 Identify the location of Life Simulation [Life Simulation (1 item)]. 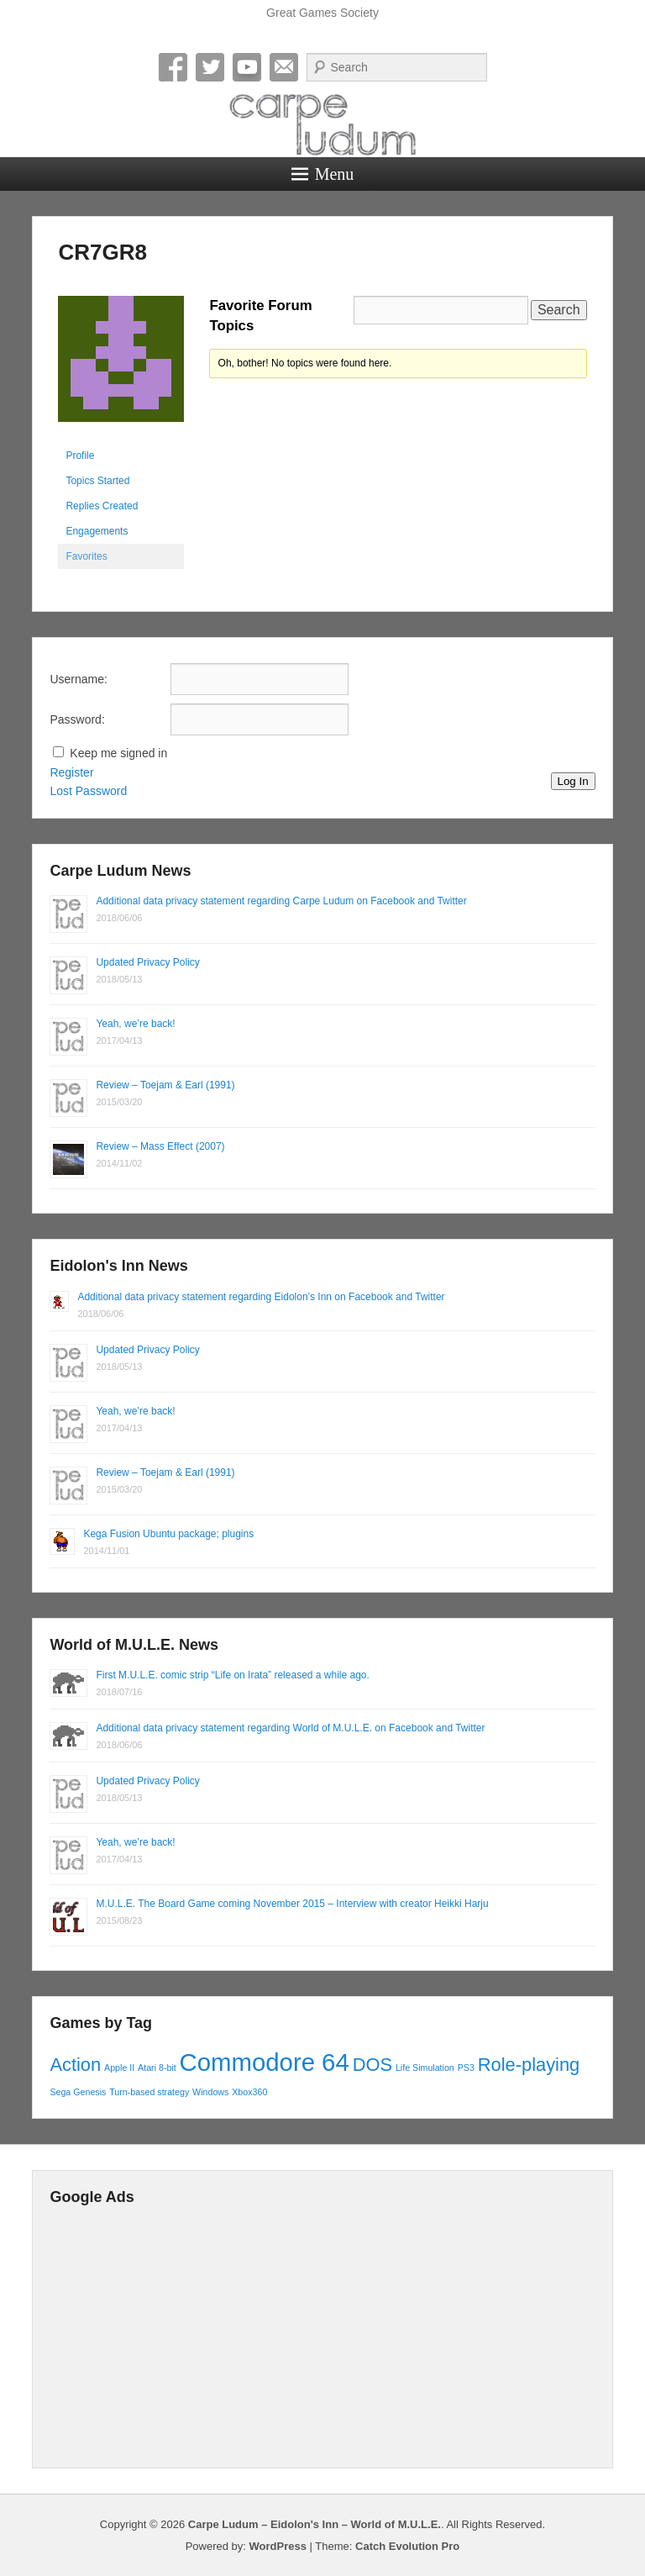
(425, 2067).